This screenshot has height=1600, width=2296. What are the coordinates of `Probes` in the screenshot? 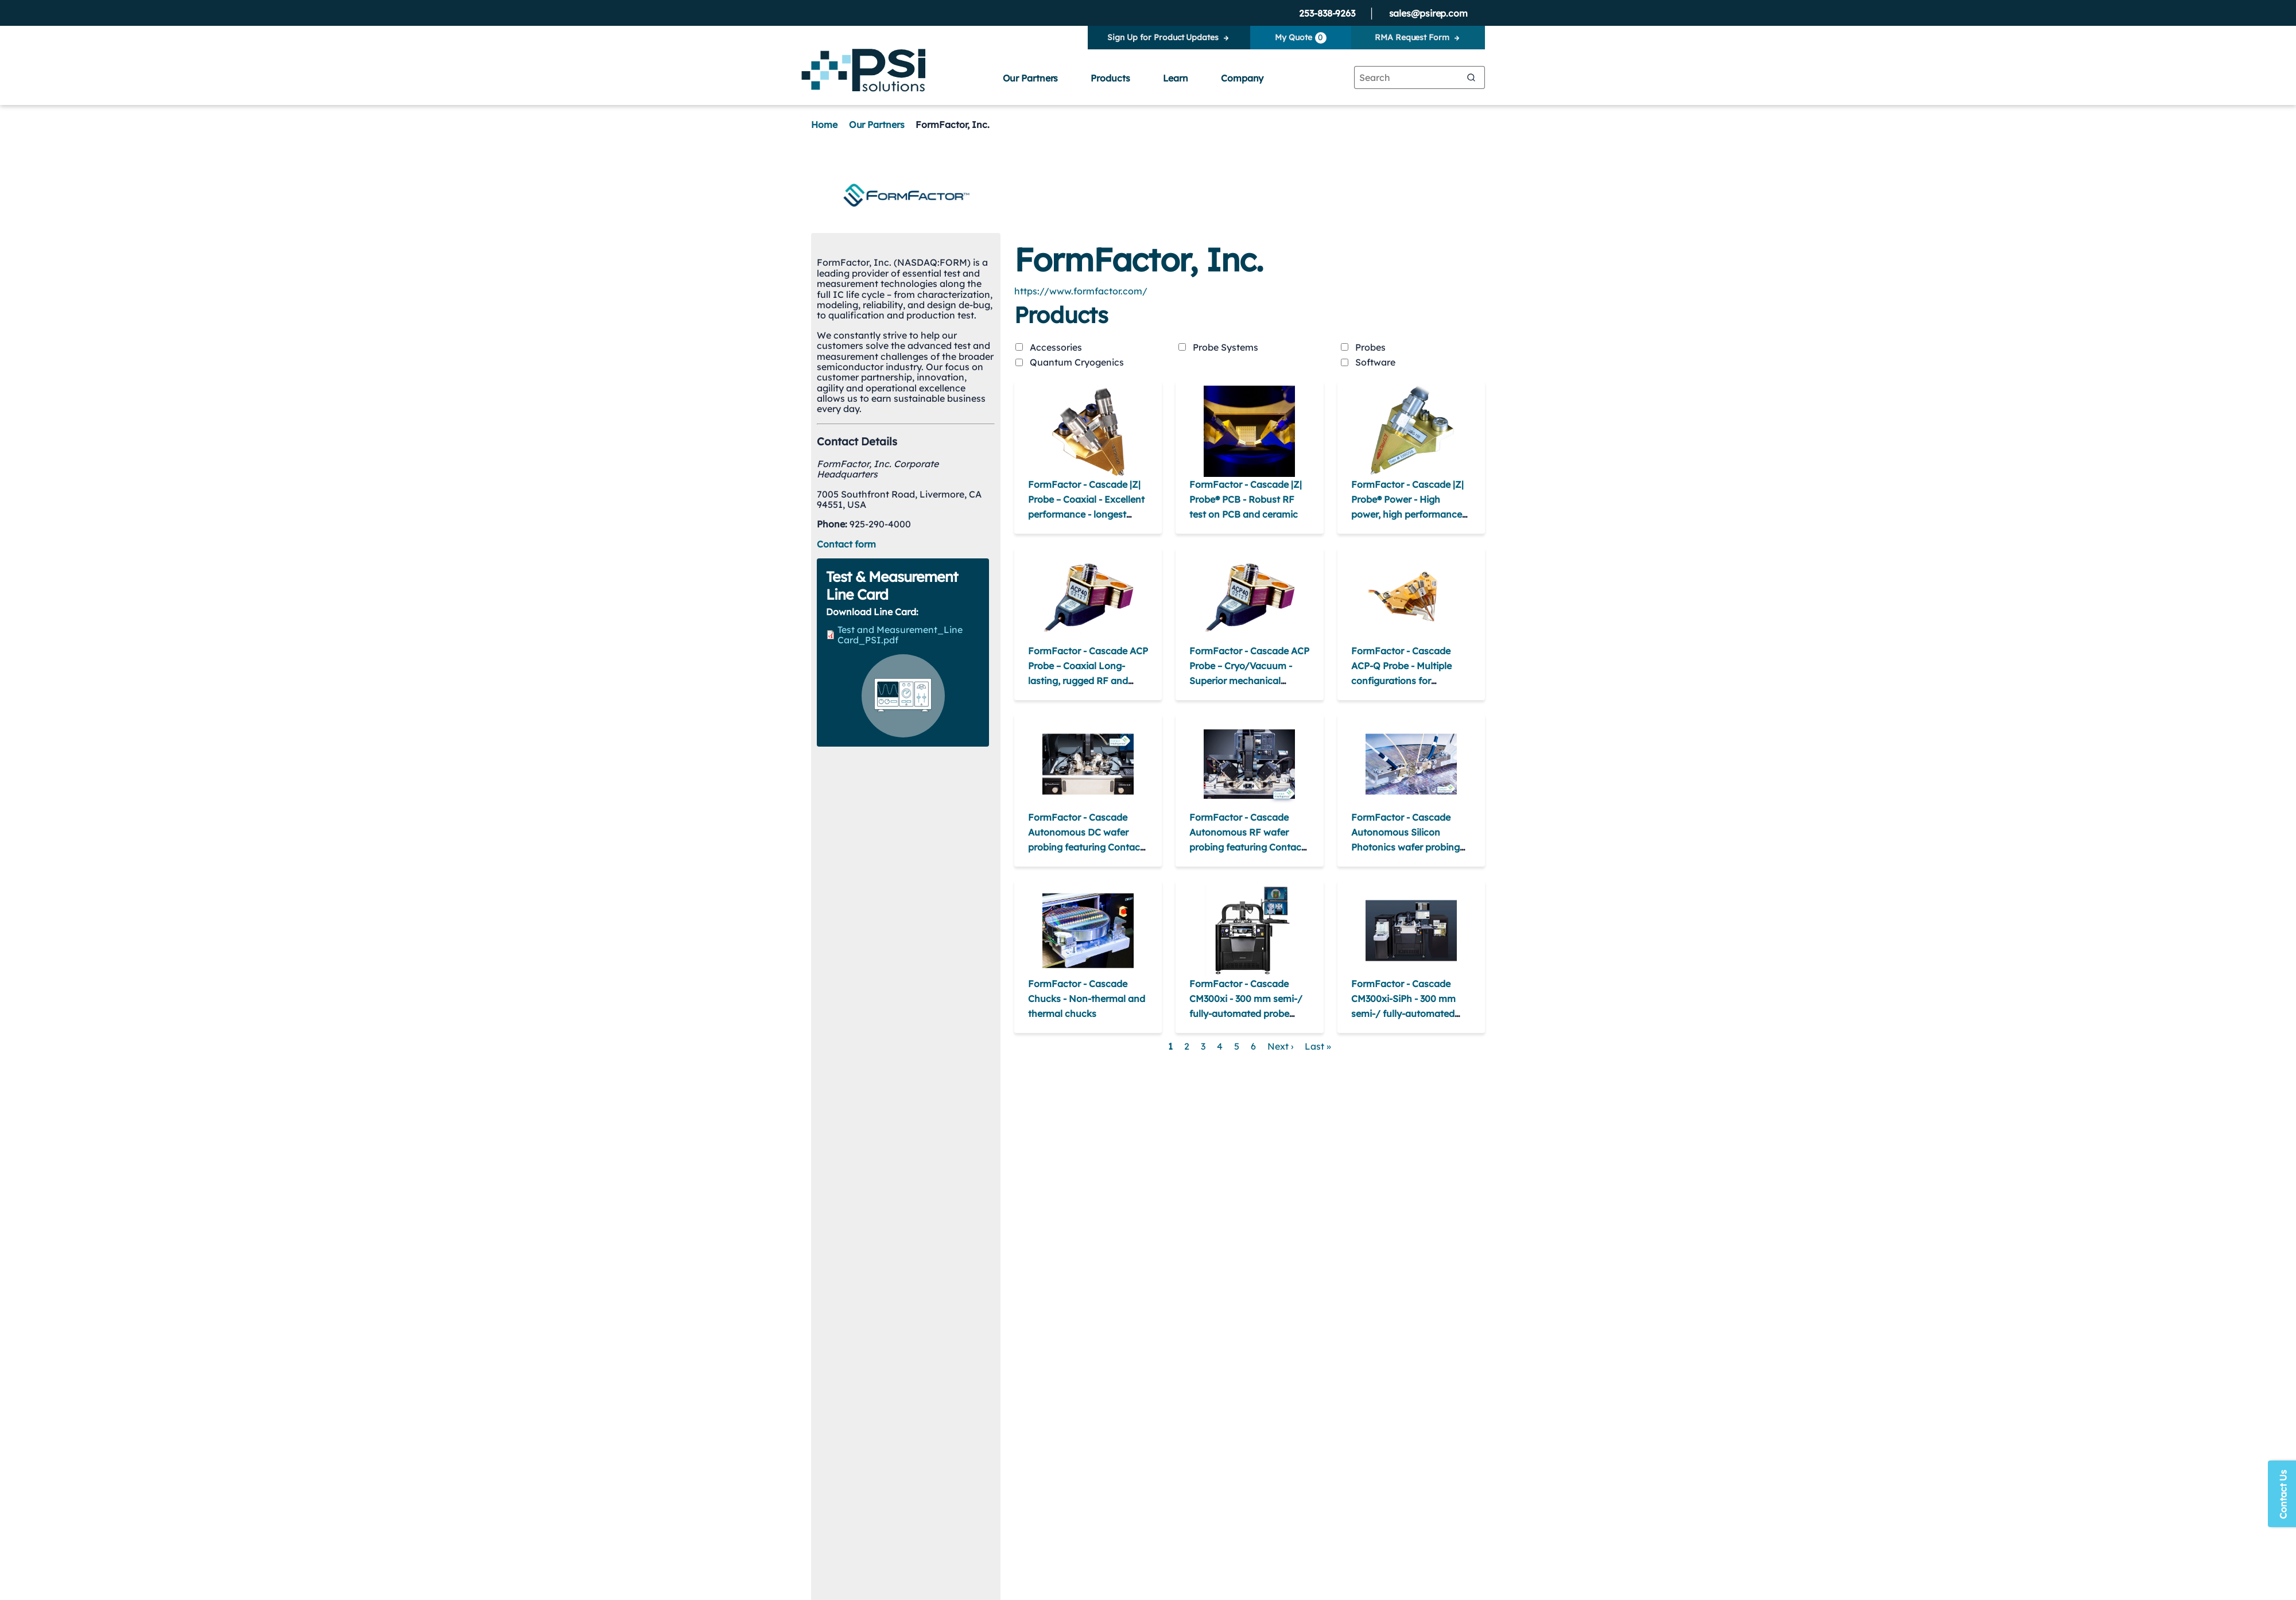 It's located at (1370, 347).